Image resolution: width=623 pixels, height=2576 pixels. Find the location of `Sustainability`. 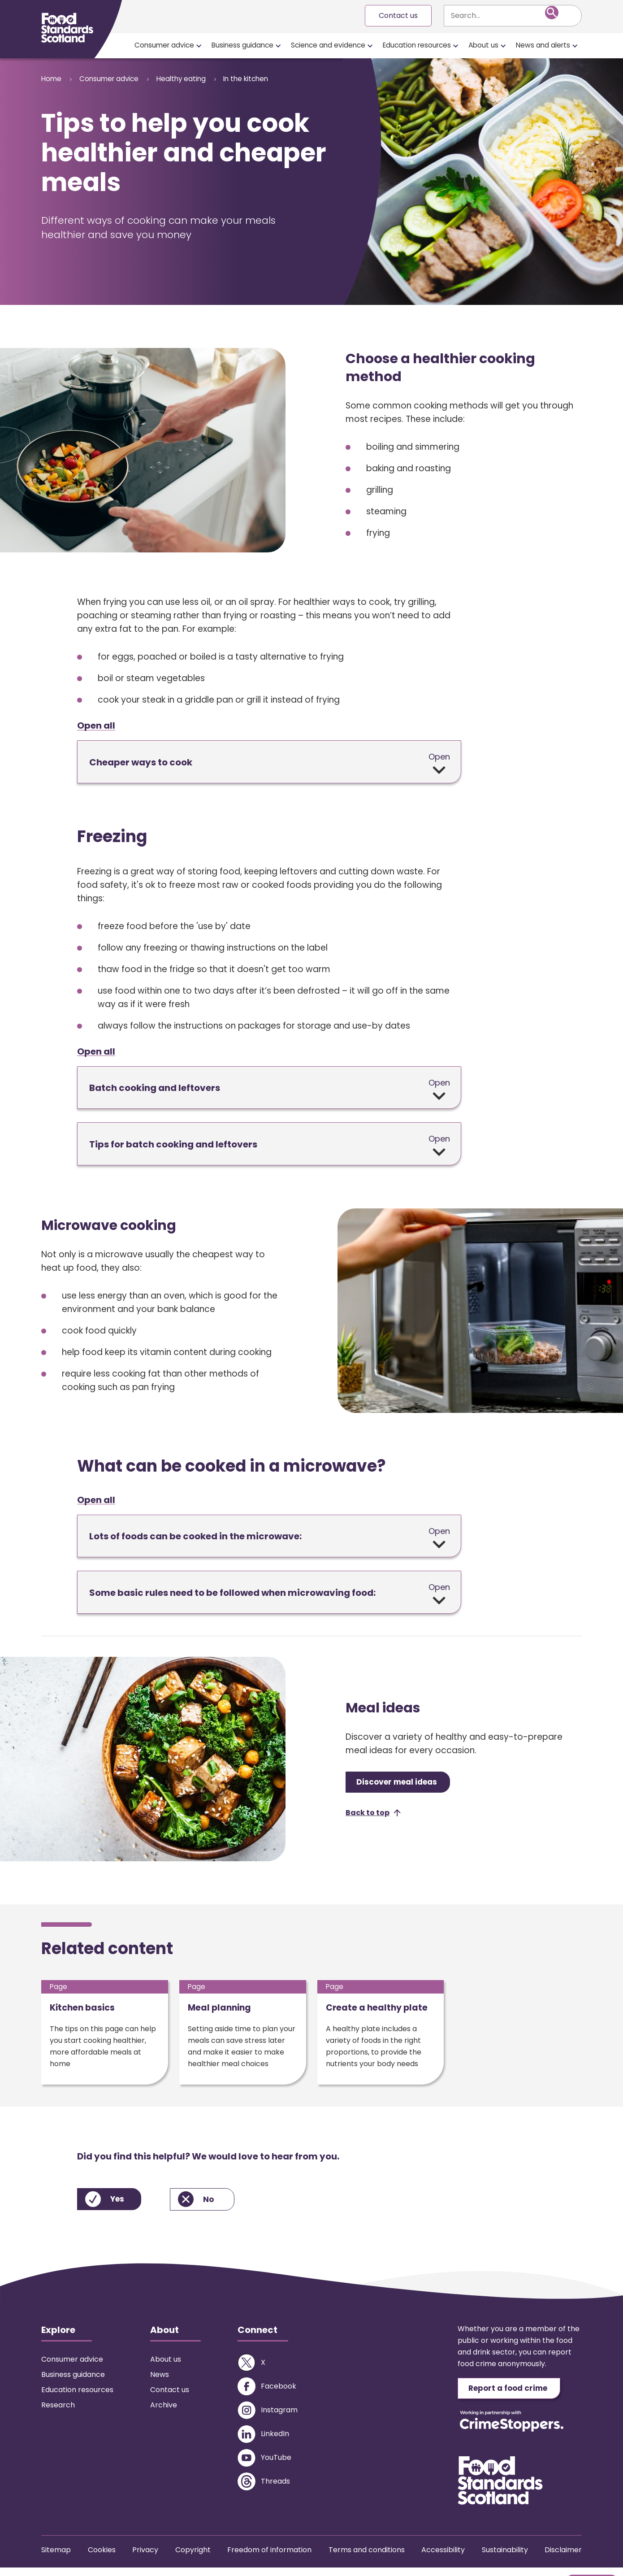

Sustainability is located at coordinates (505, 2558).